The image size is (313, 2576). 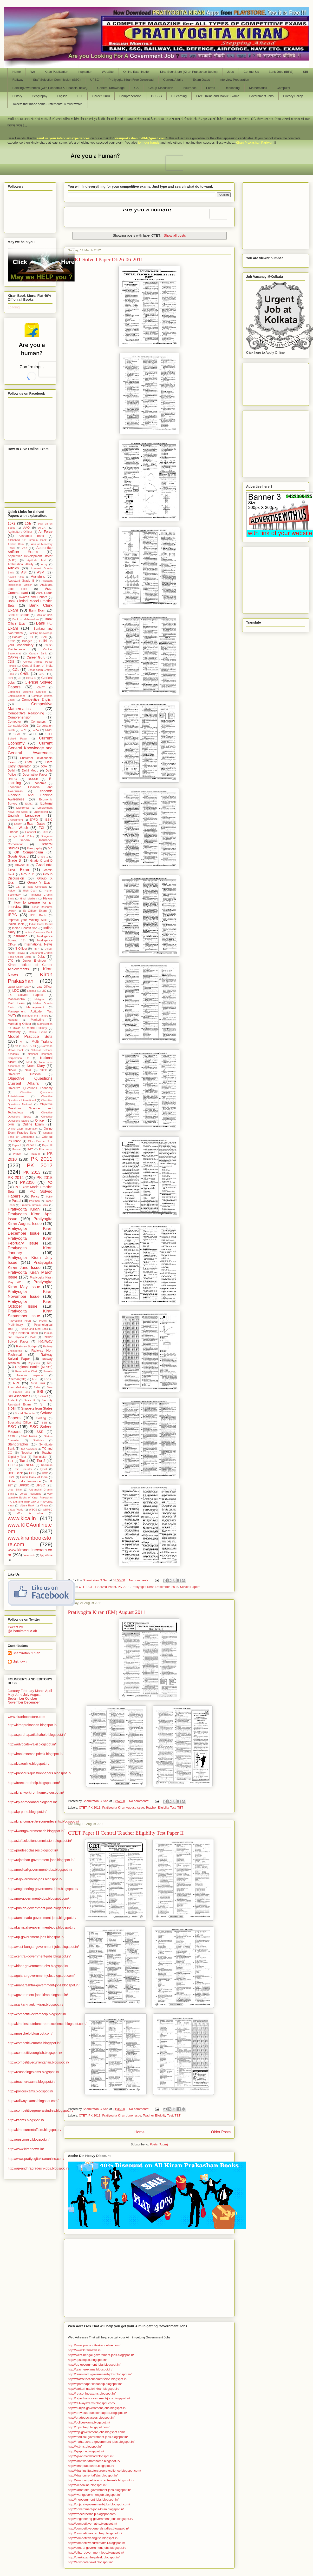 I want to click on Allahabad UP Gramin Bank, so click(x=27, y=540).